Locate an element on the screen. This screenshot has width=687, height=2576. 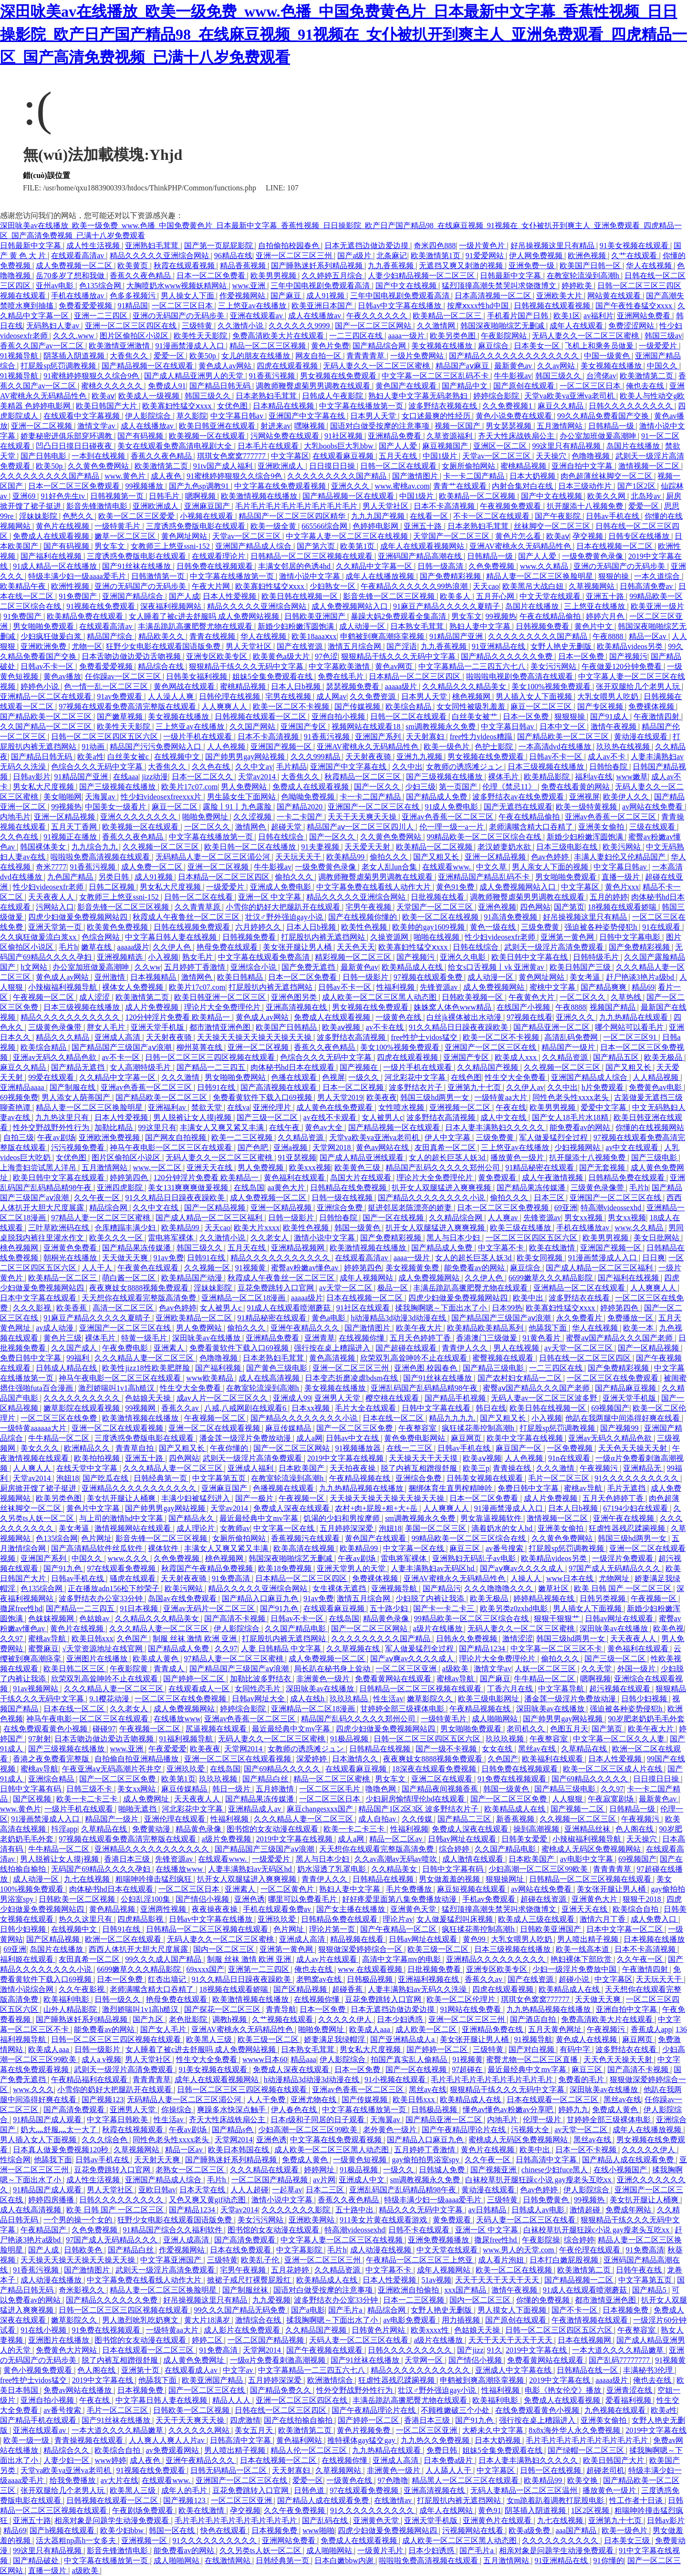
黄色国产在线观看 is located at coordinates (406, 386).